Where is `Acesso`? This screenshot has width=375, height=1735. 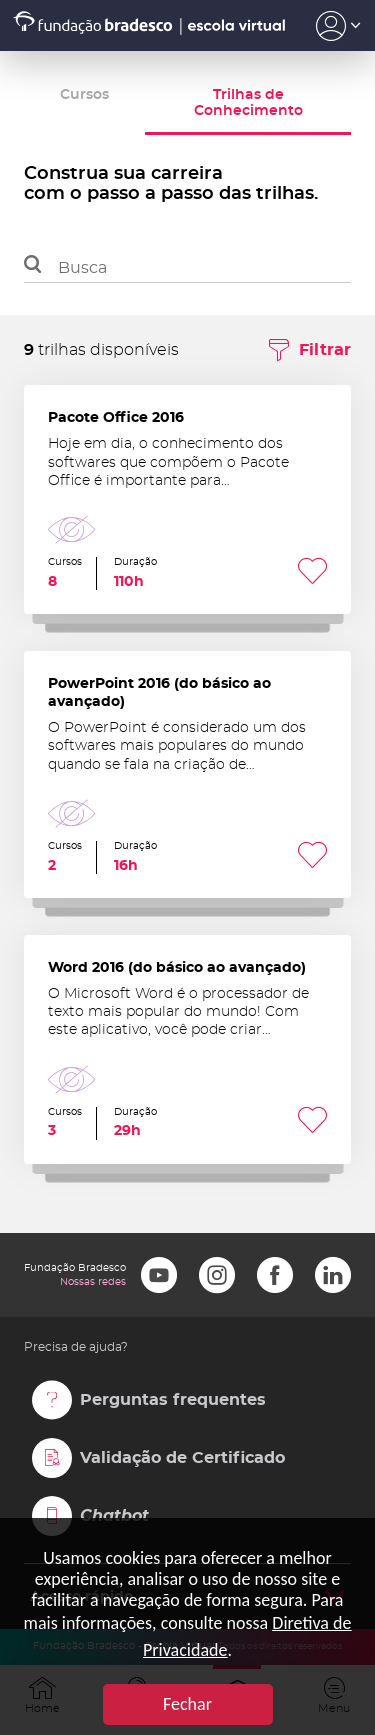
Acesso is located at coordinates (338, 26).